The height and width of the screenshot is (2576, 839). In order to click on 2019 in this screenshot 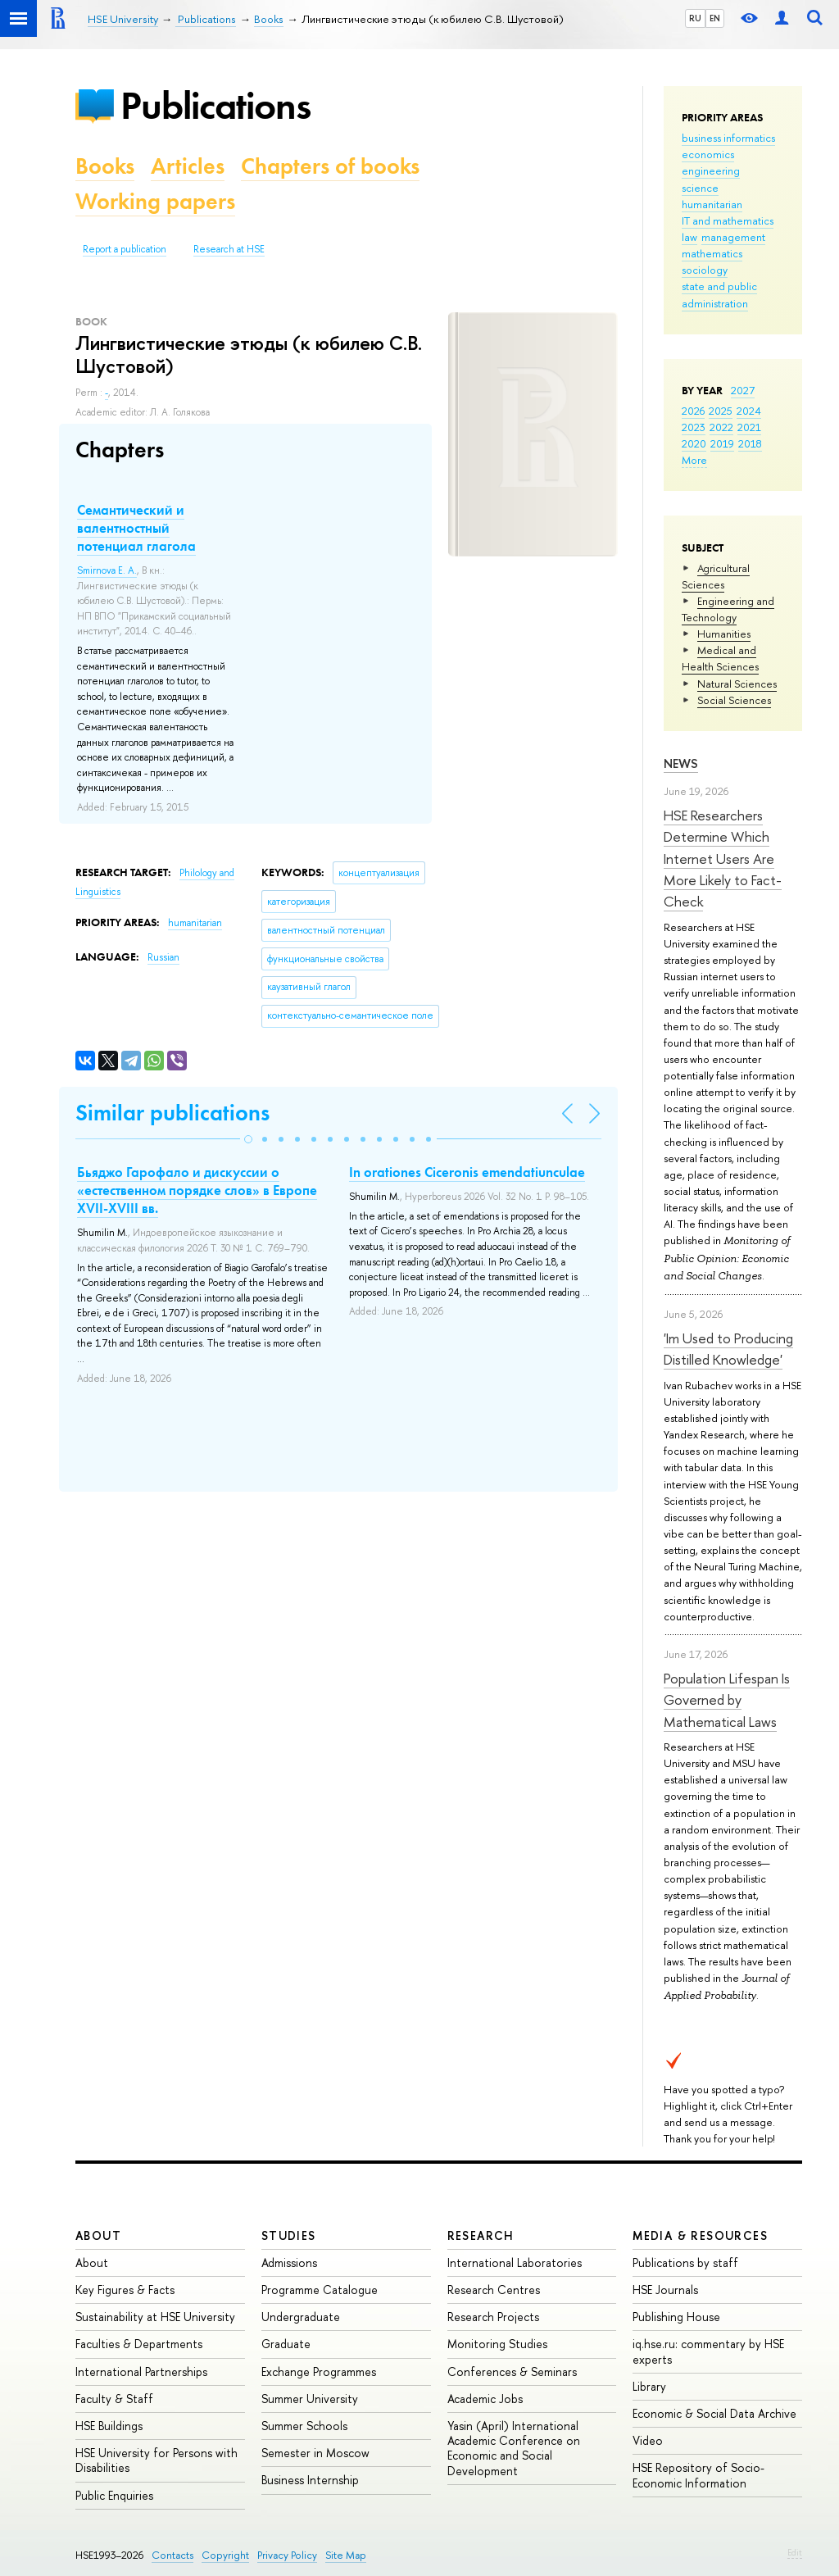, I will do `click(722, 443)`.